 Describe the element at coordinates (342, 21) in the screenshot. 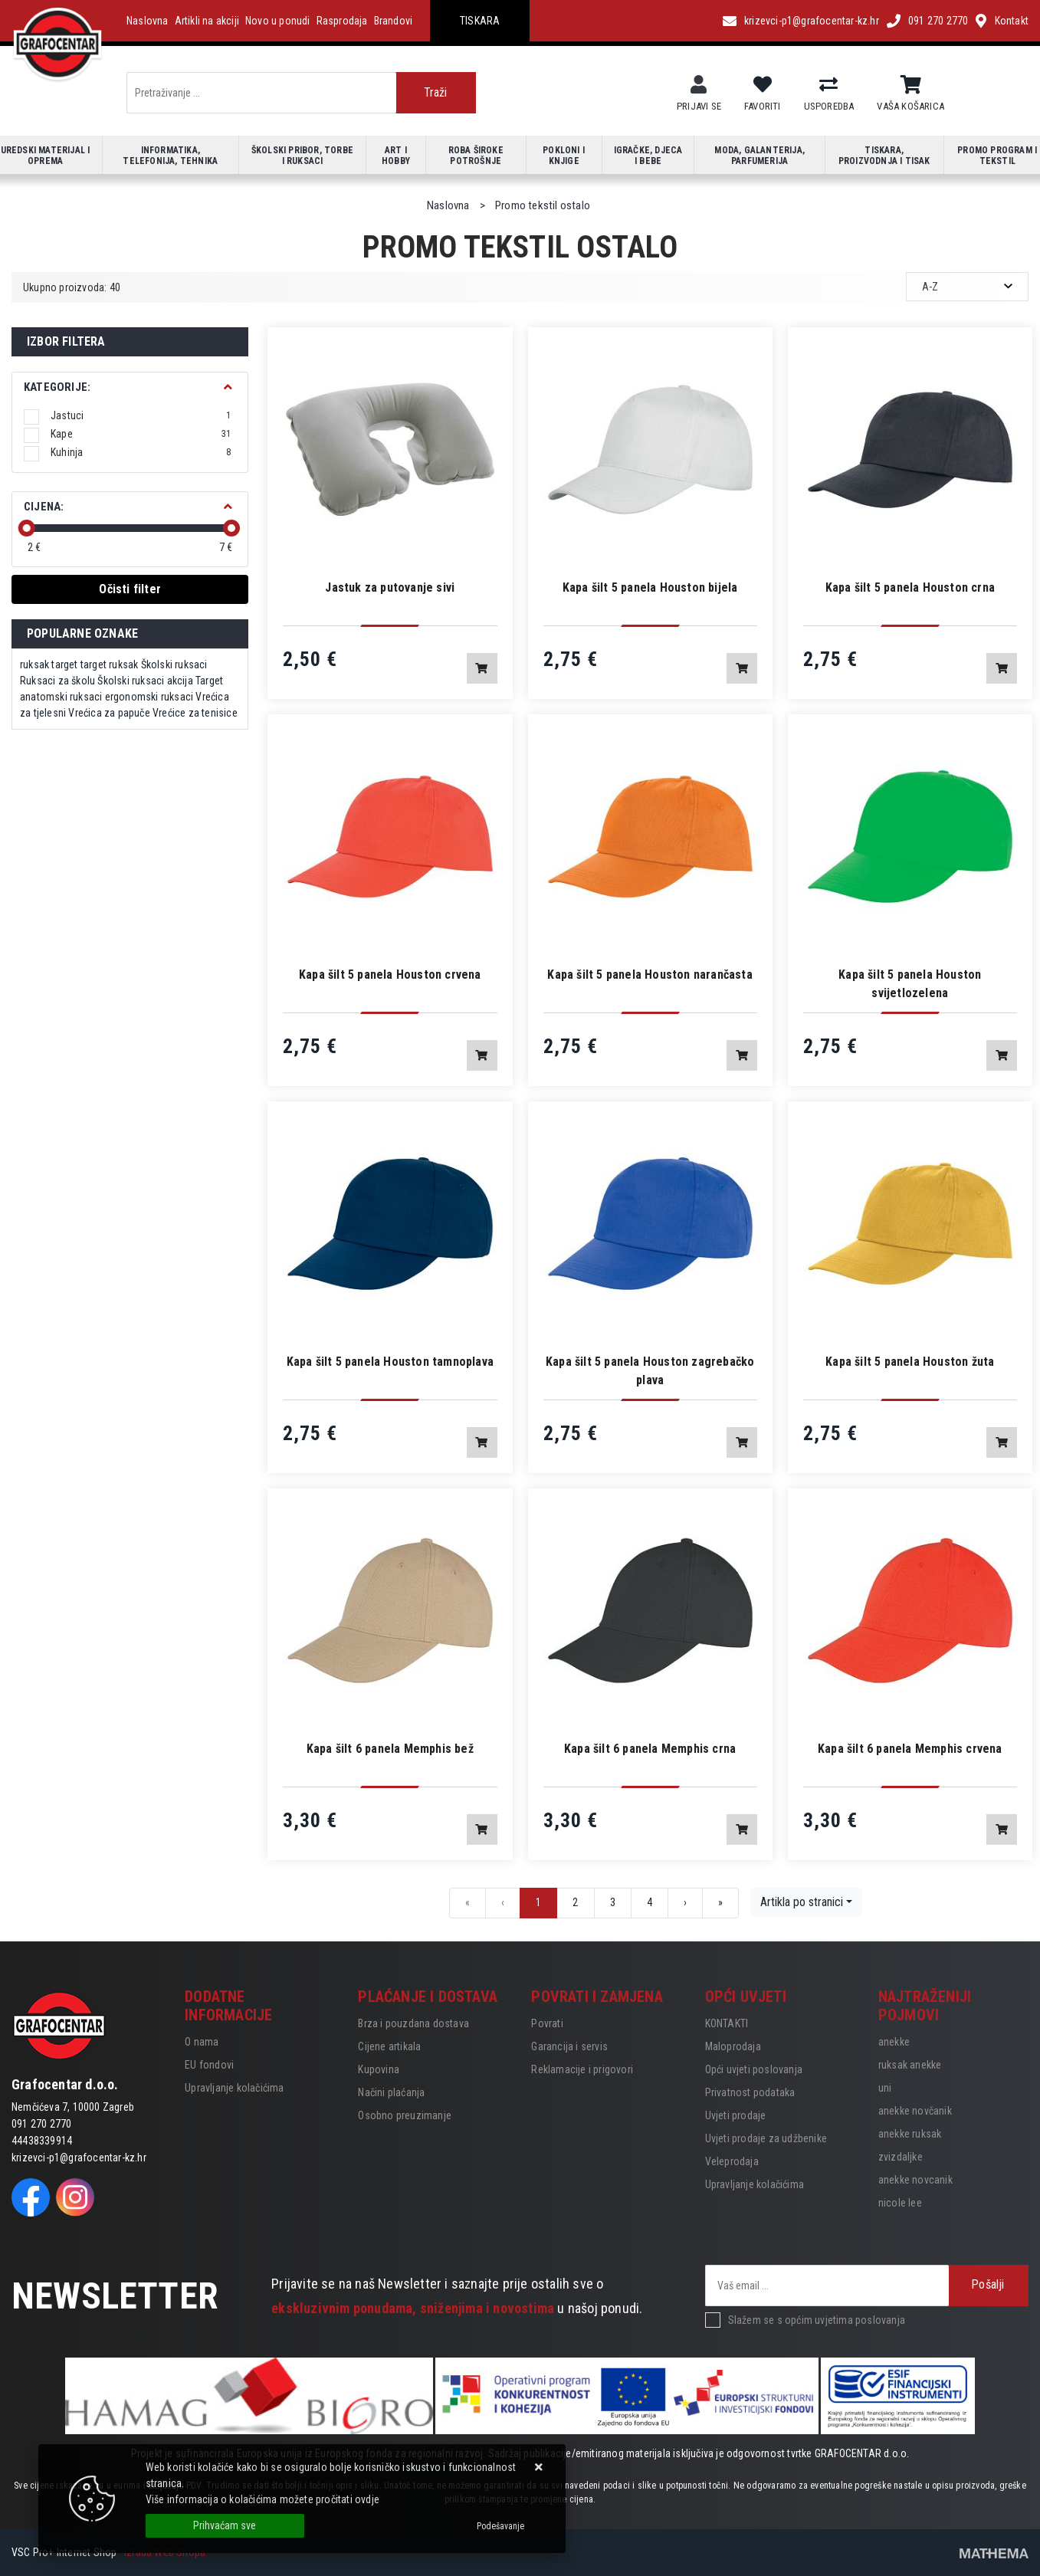

I see `Rasprodaja` at that location.